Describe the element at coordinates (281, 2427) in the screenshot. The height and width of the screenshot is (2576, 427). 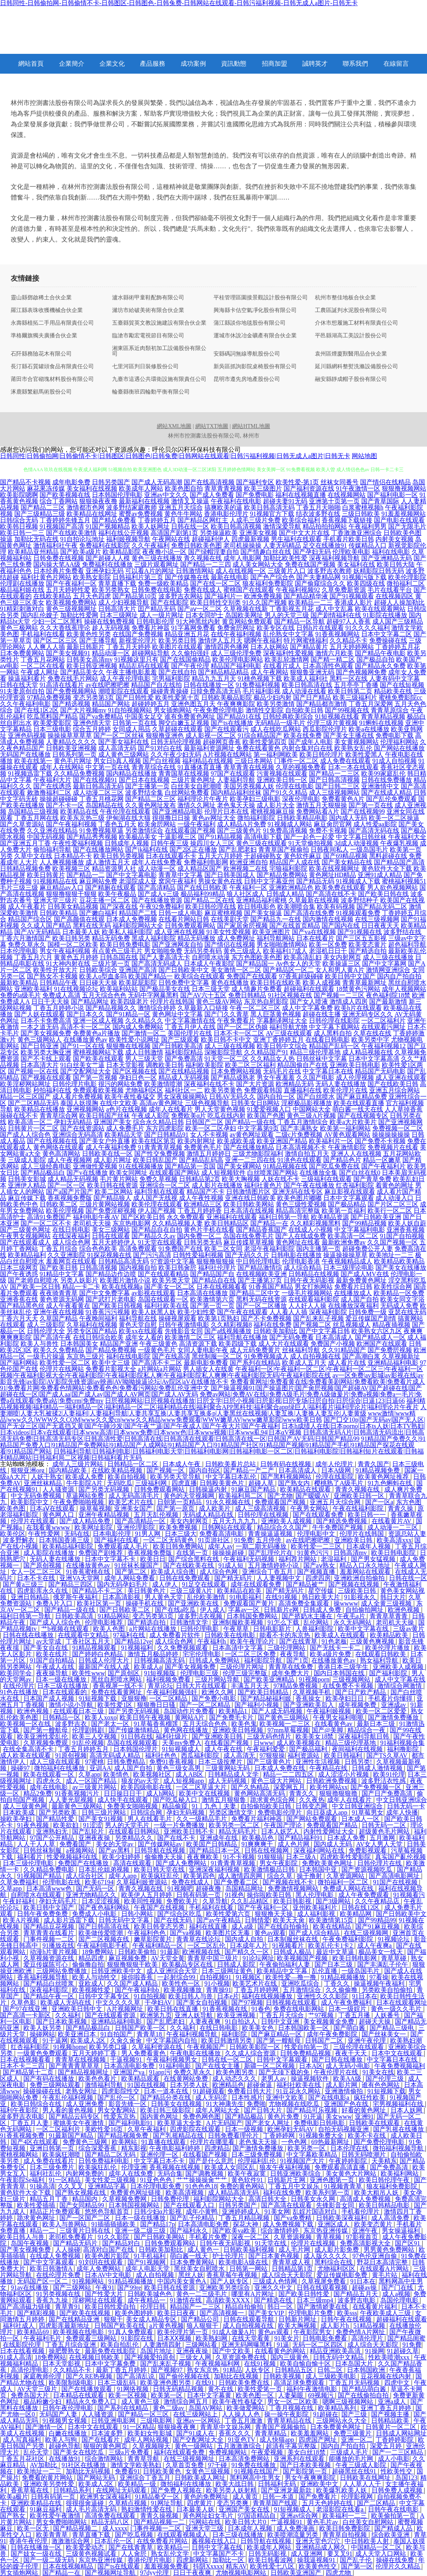
I see `青青国产视频偷拍` at that location.